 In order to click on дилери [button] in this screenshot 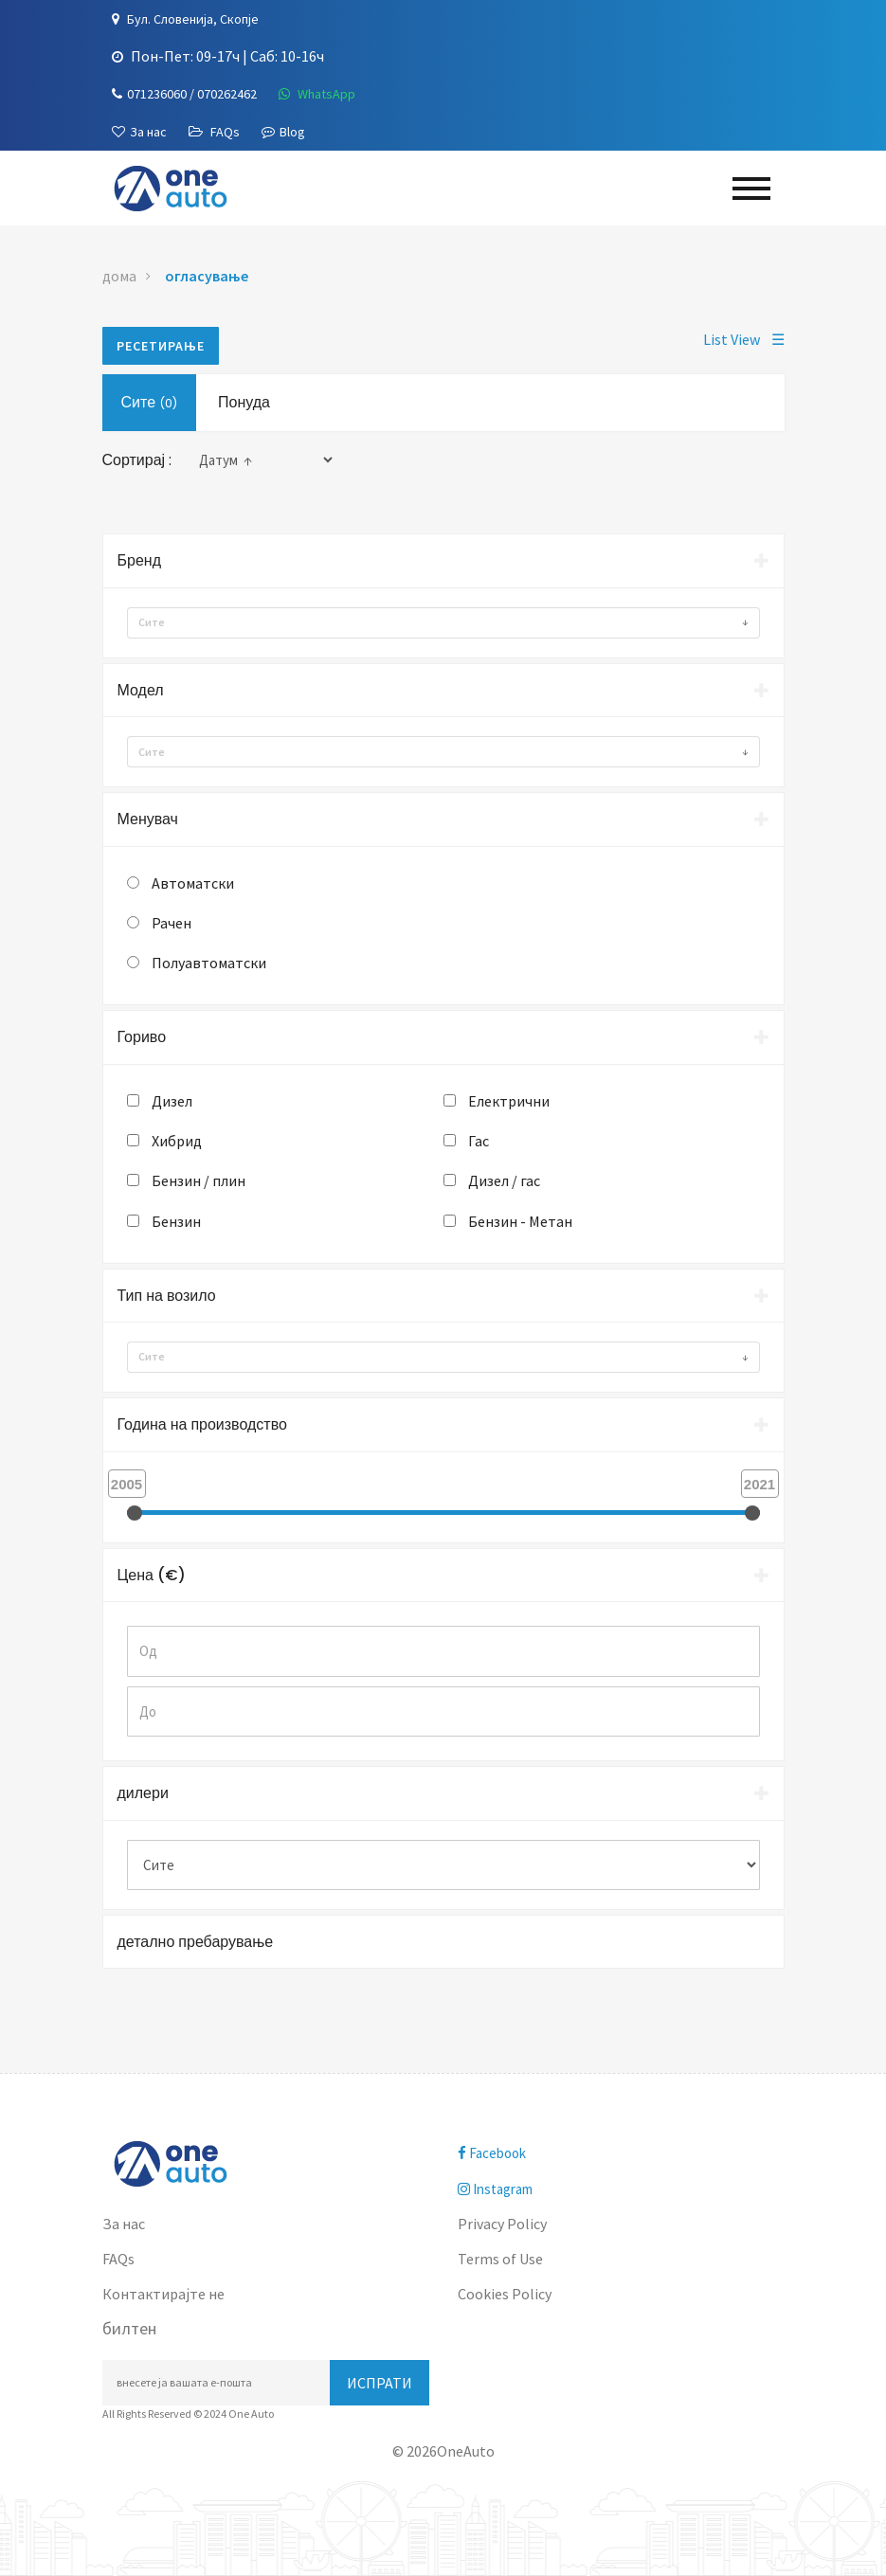, I will do `click(443, 1793)`.